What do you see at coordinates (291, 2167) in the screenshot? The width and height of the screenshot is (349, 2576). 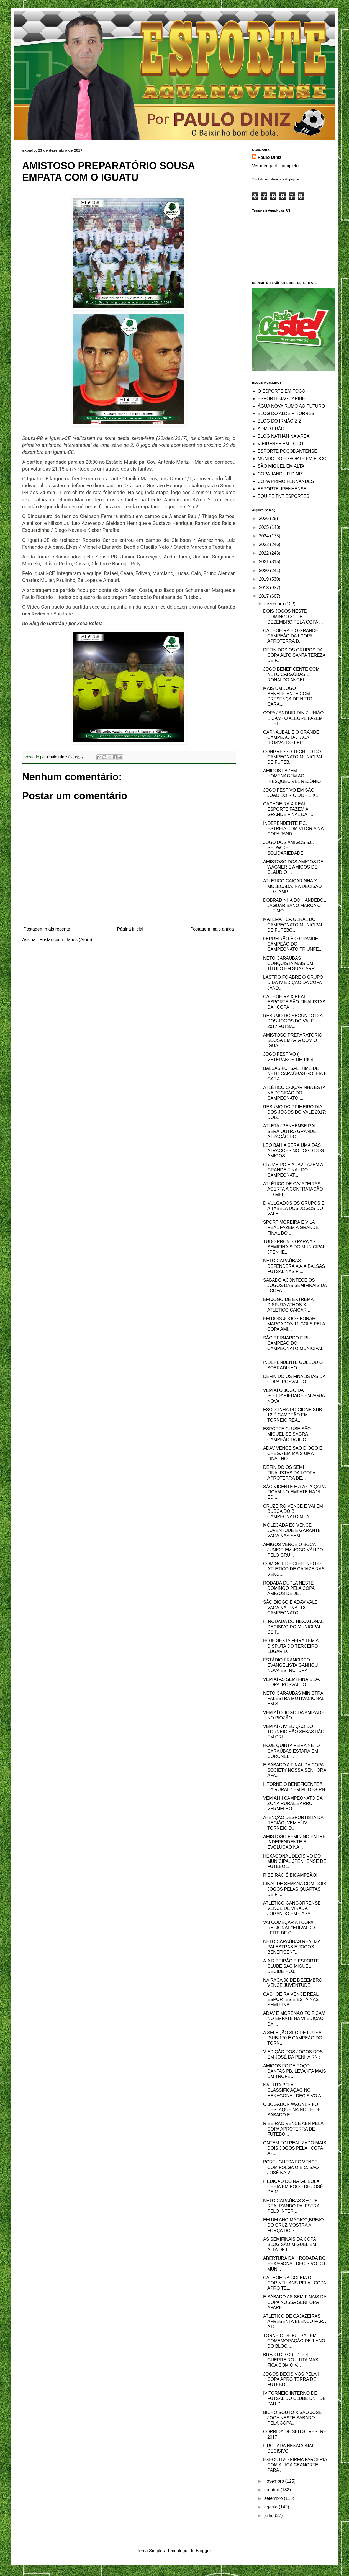 I see `PORTUGUESA FC VENCE COM FOLGA O E.C. SÃO JOSÉ NA V...` at bounding box center [291, 2167].